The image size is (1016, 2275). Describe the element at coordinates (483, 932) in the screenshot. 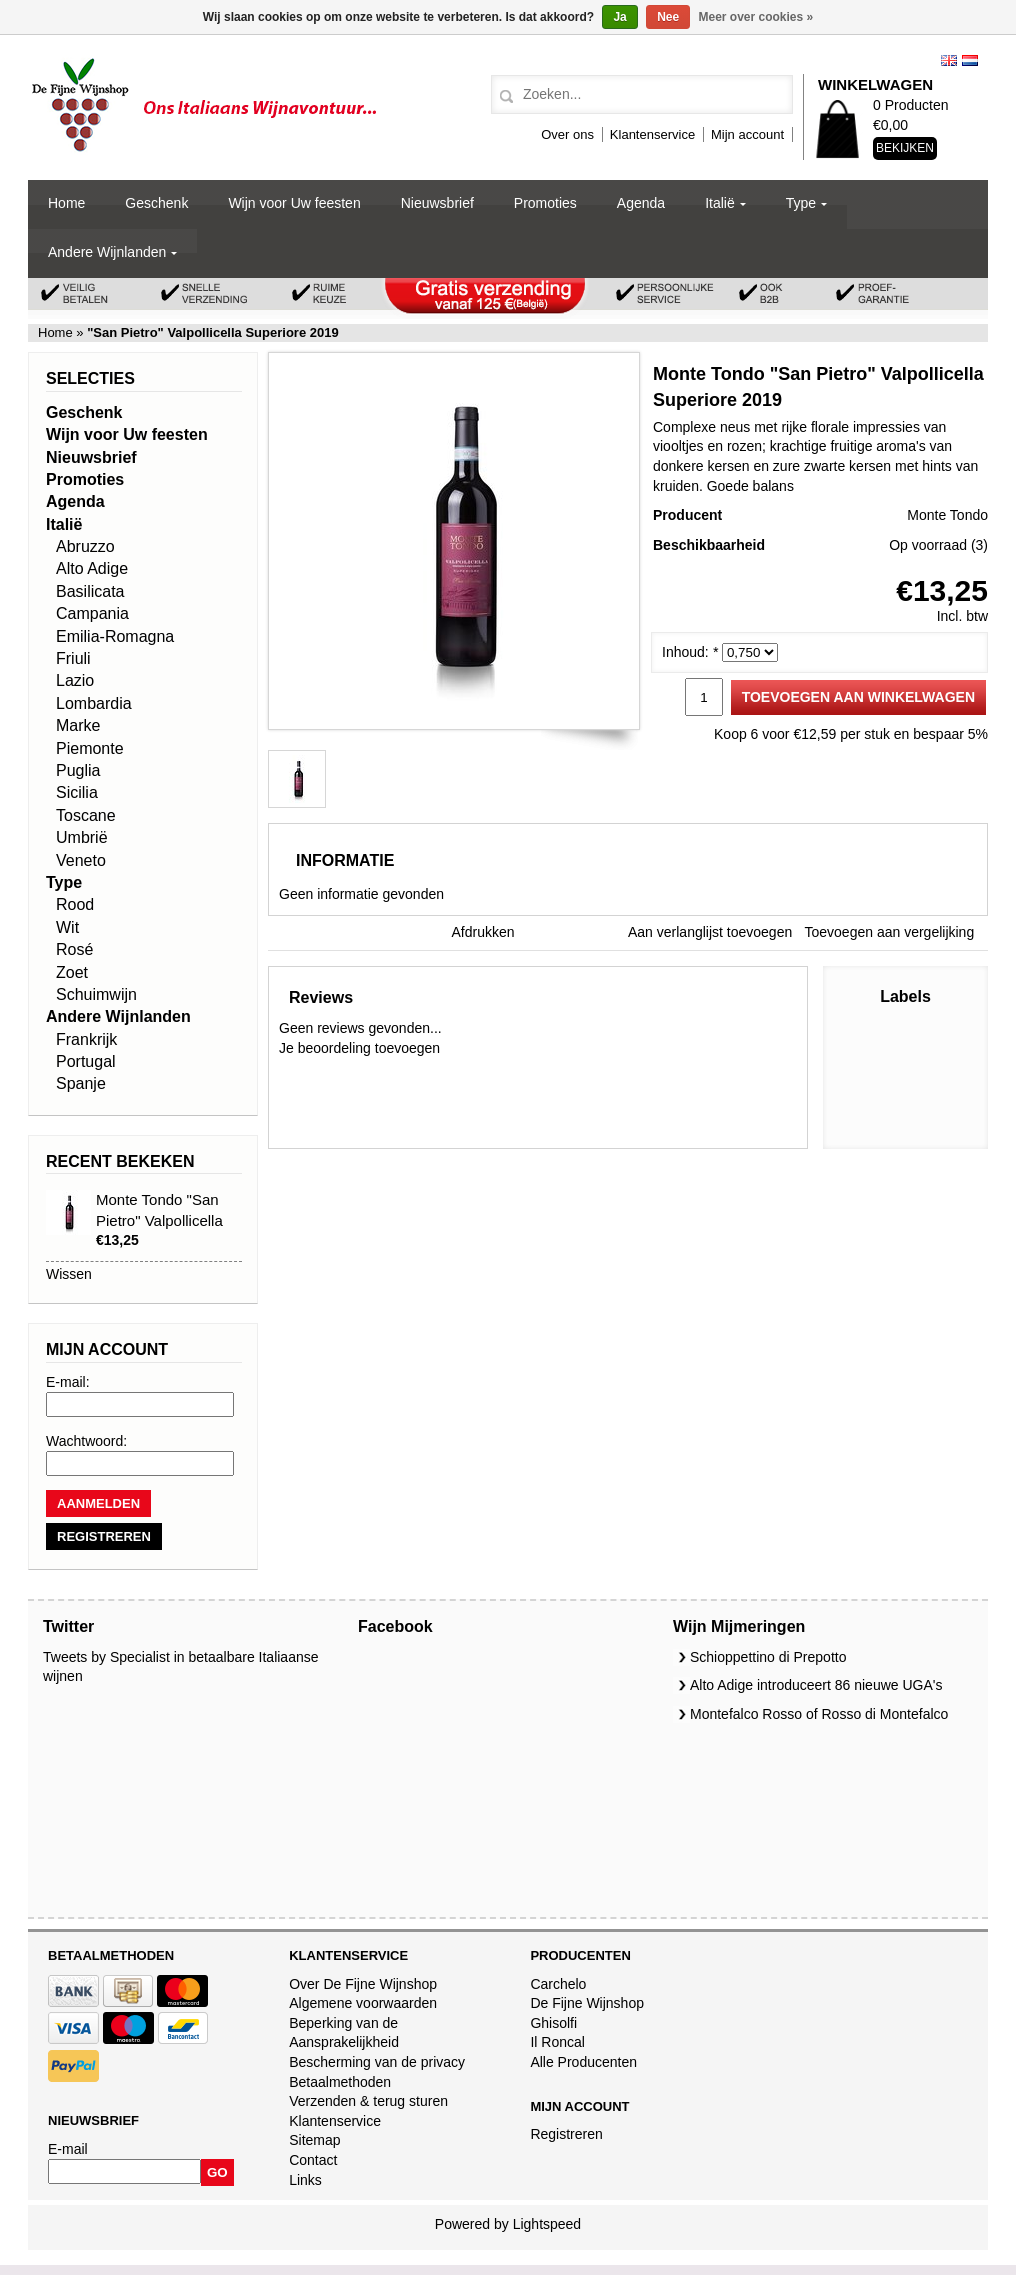

I see `Afdrukken` at that location.